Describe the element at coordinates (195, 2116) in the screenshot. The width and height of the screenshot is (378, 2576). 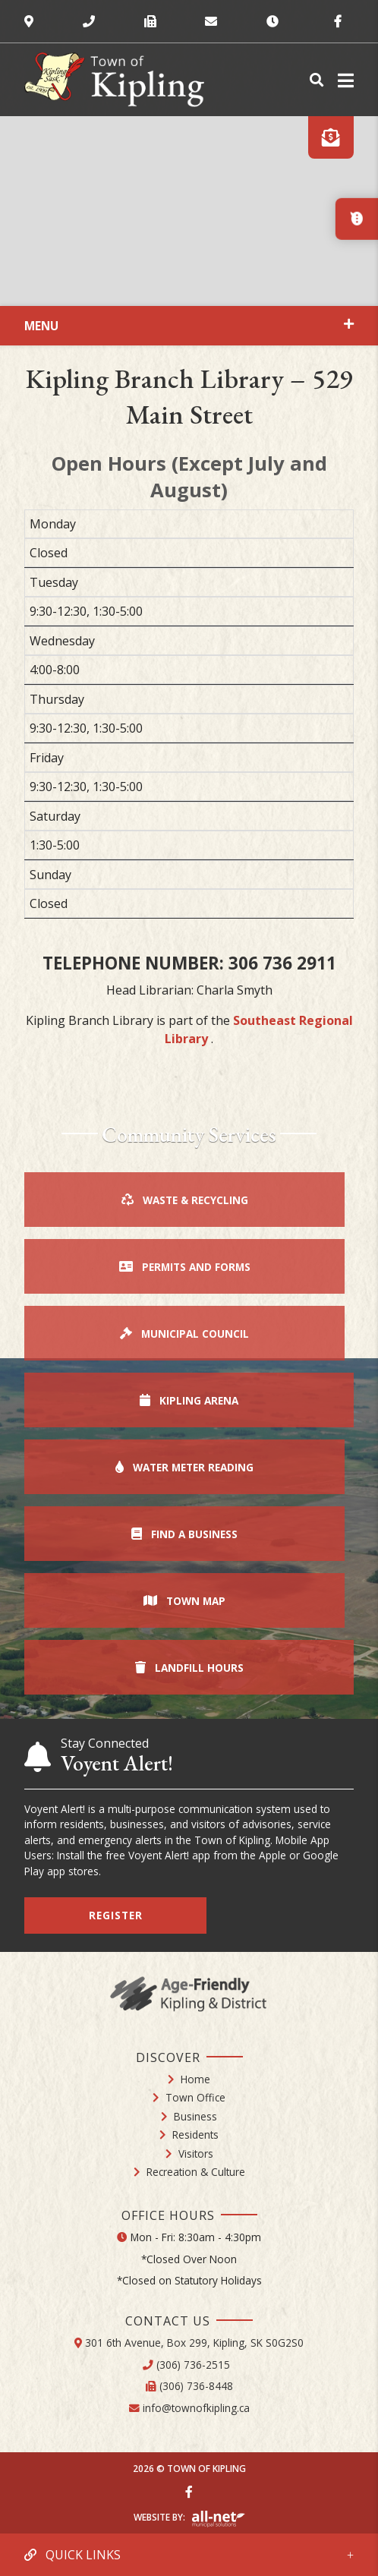
I see `Business` at that location.